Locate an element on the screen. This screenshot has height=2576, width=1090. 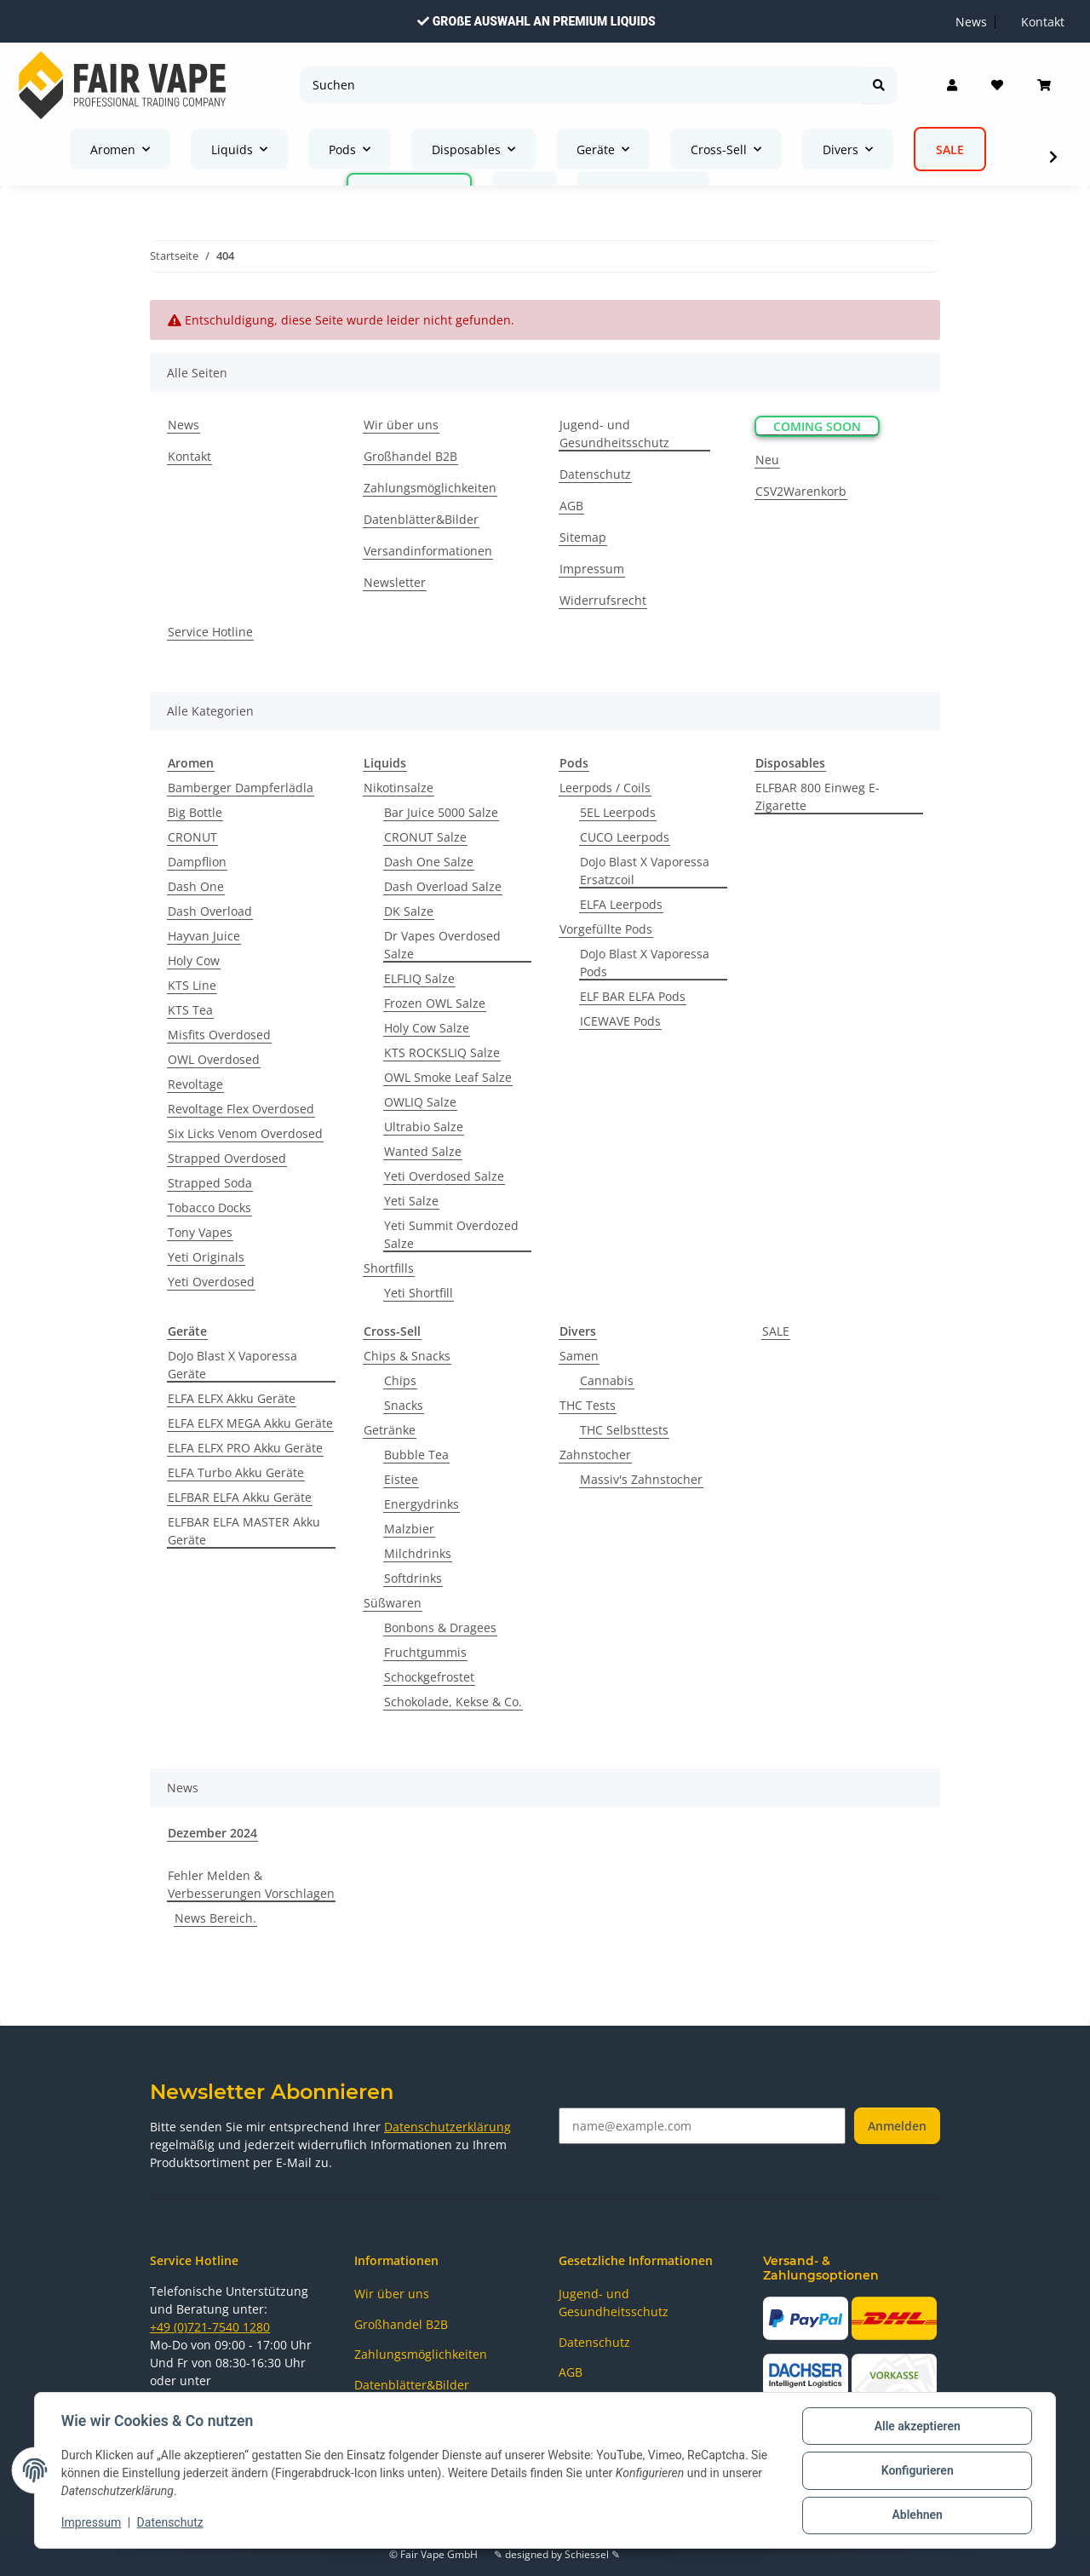
CSV2Warenkorb is located at coordinates (800, 491).